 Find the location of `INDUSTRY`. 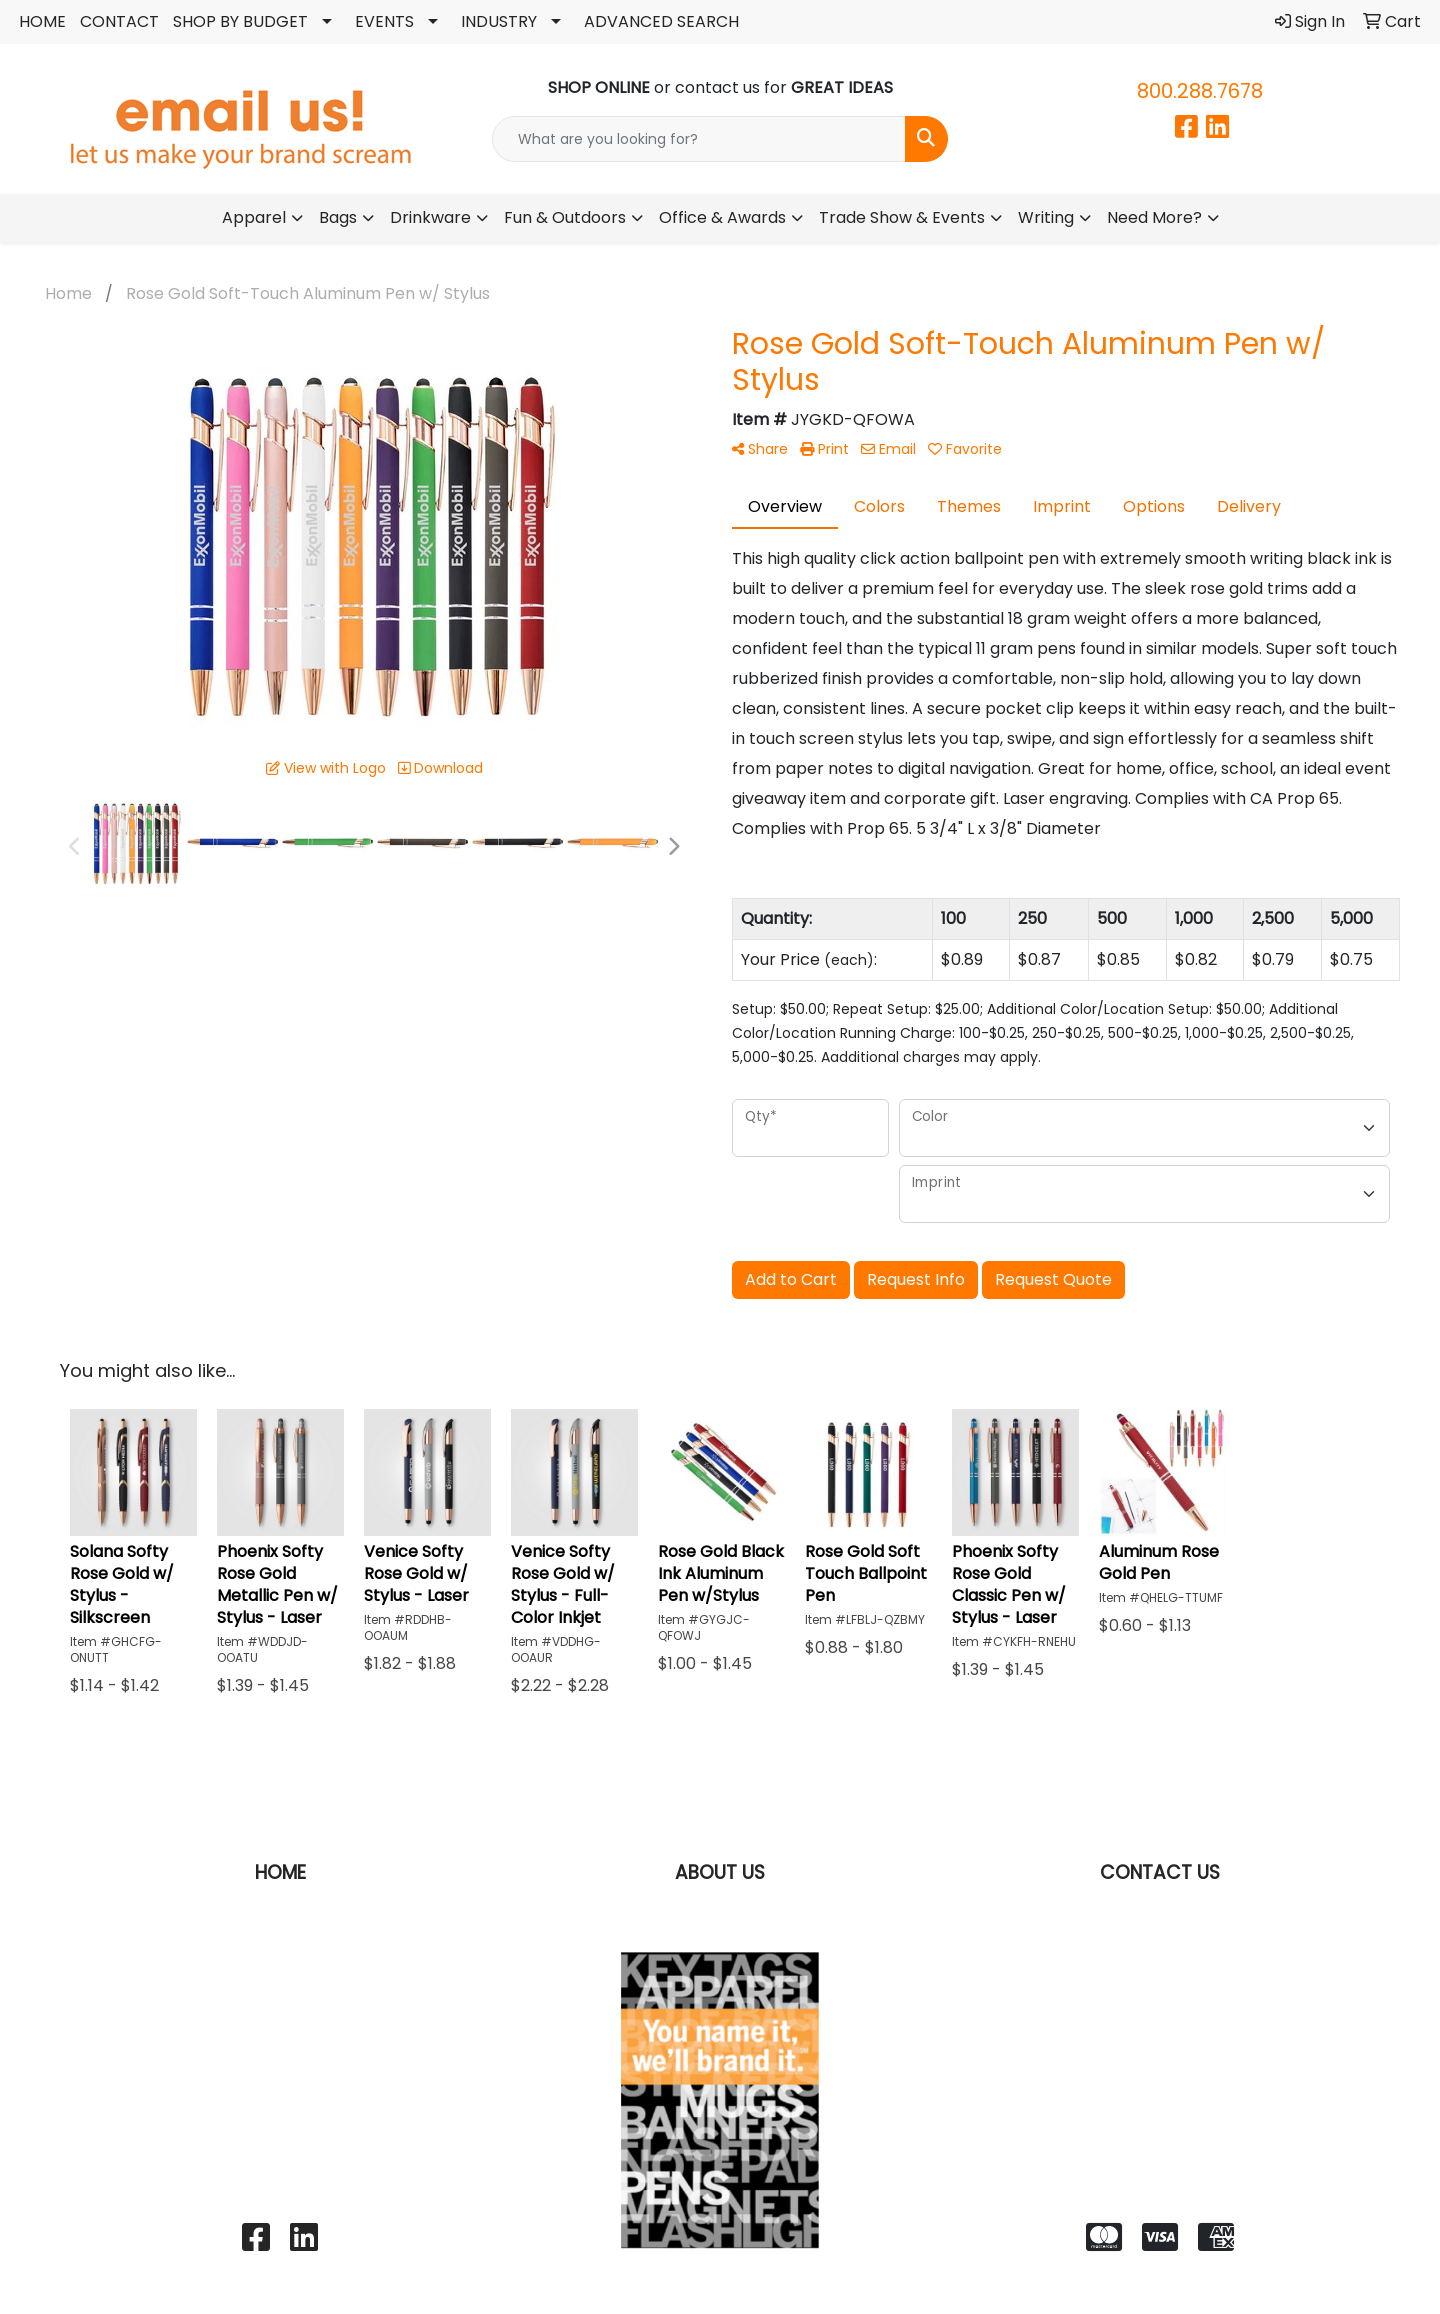

INDUSTRY is located at coordinates (499, 21).